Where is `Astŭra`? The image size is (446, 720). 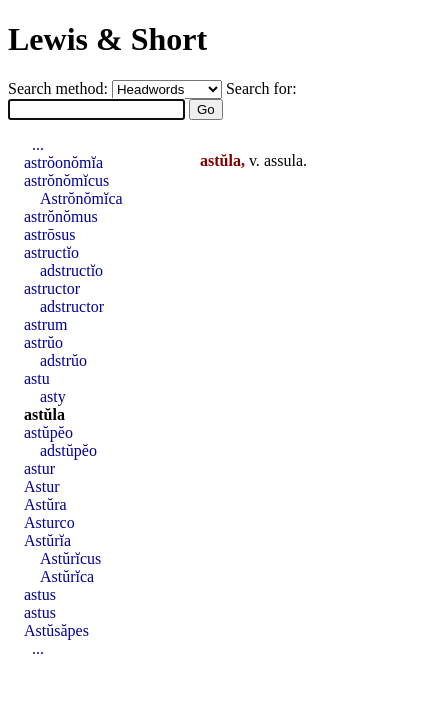 Astŭra is located at coordinates (45, 504).